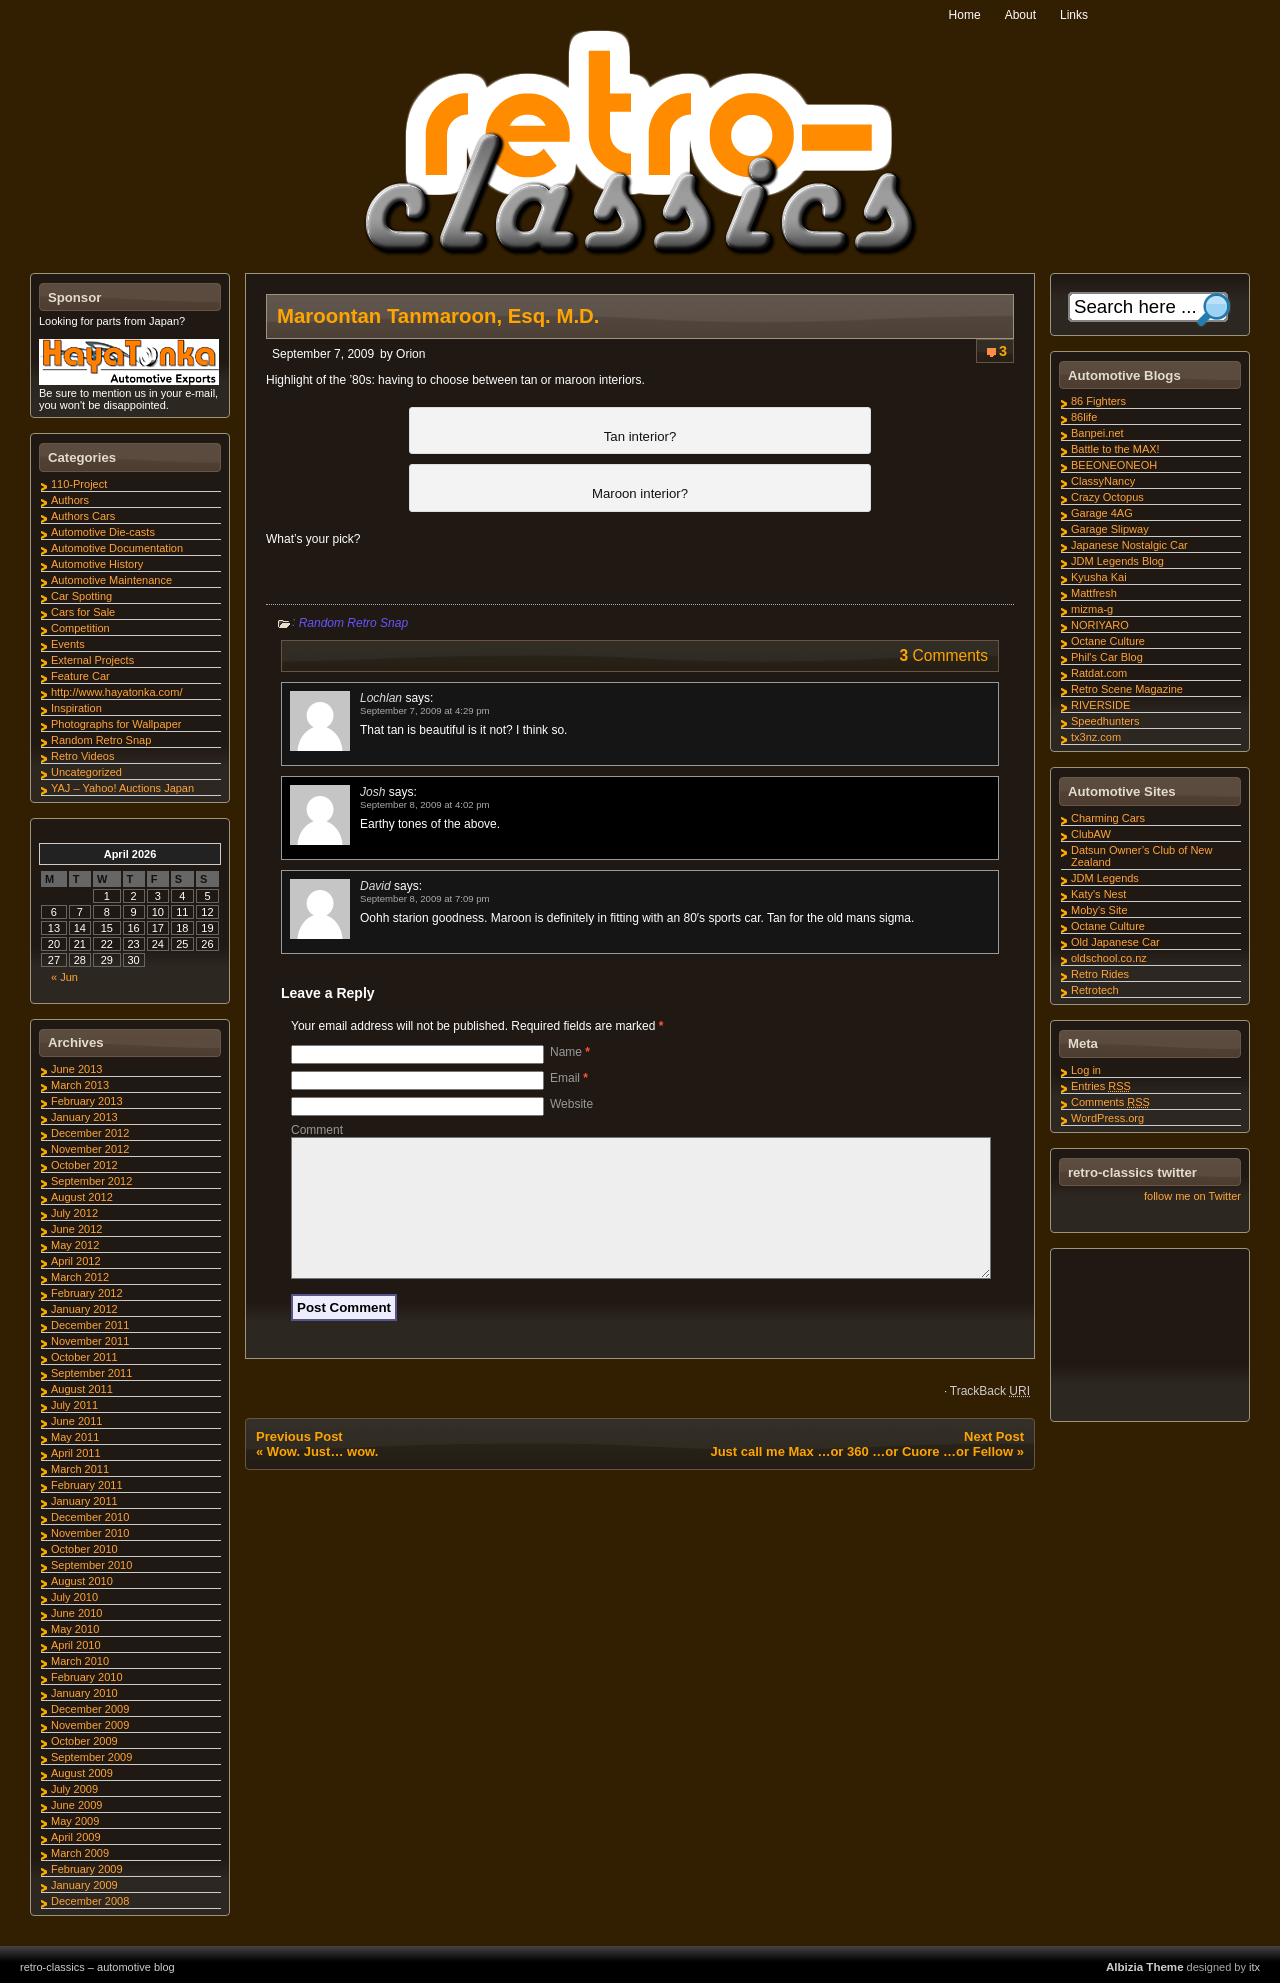 The width and height of the screenshot is (1280, 1983). I want to click on June 2012, so click(76, 1229).